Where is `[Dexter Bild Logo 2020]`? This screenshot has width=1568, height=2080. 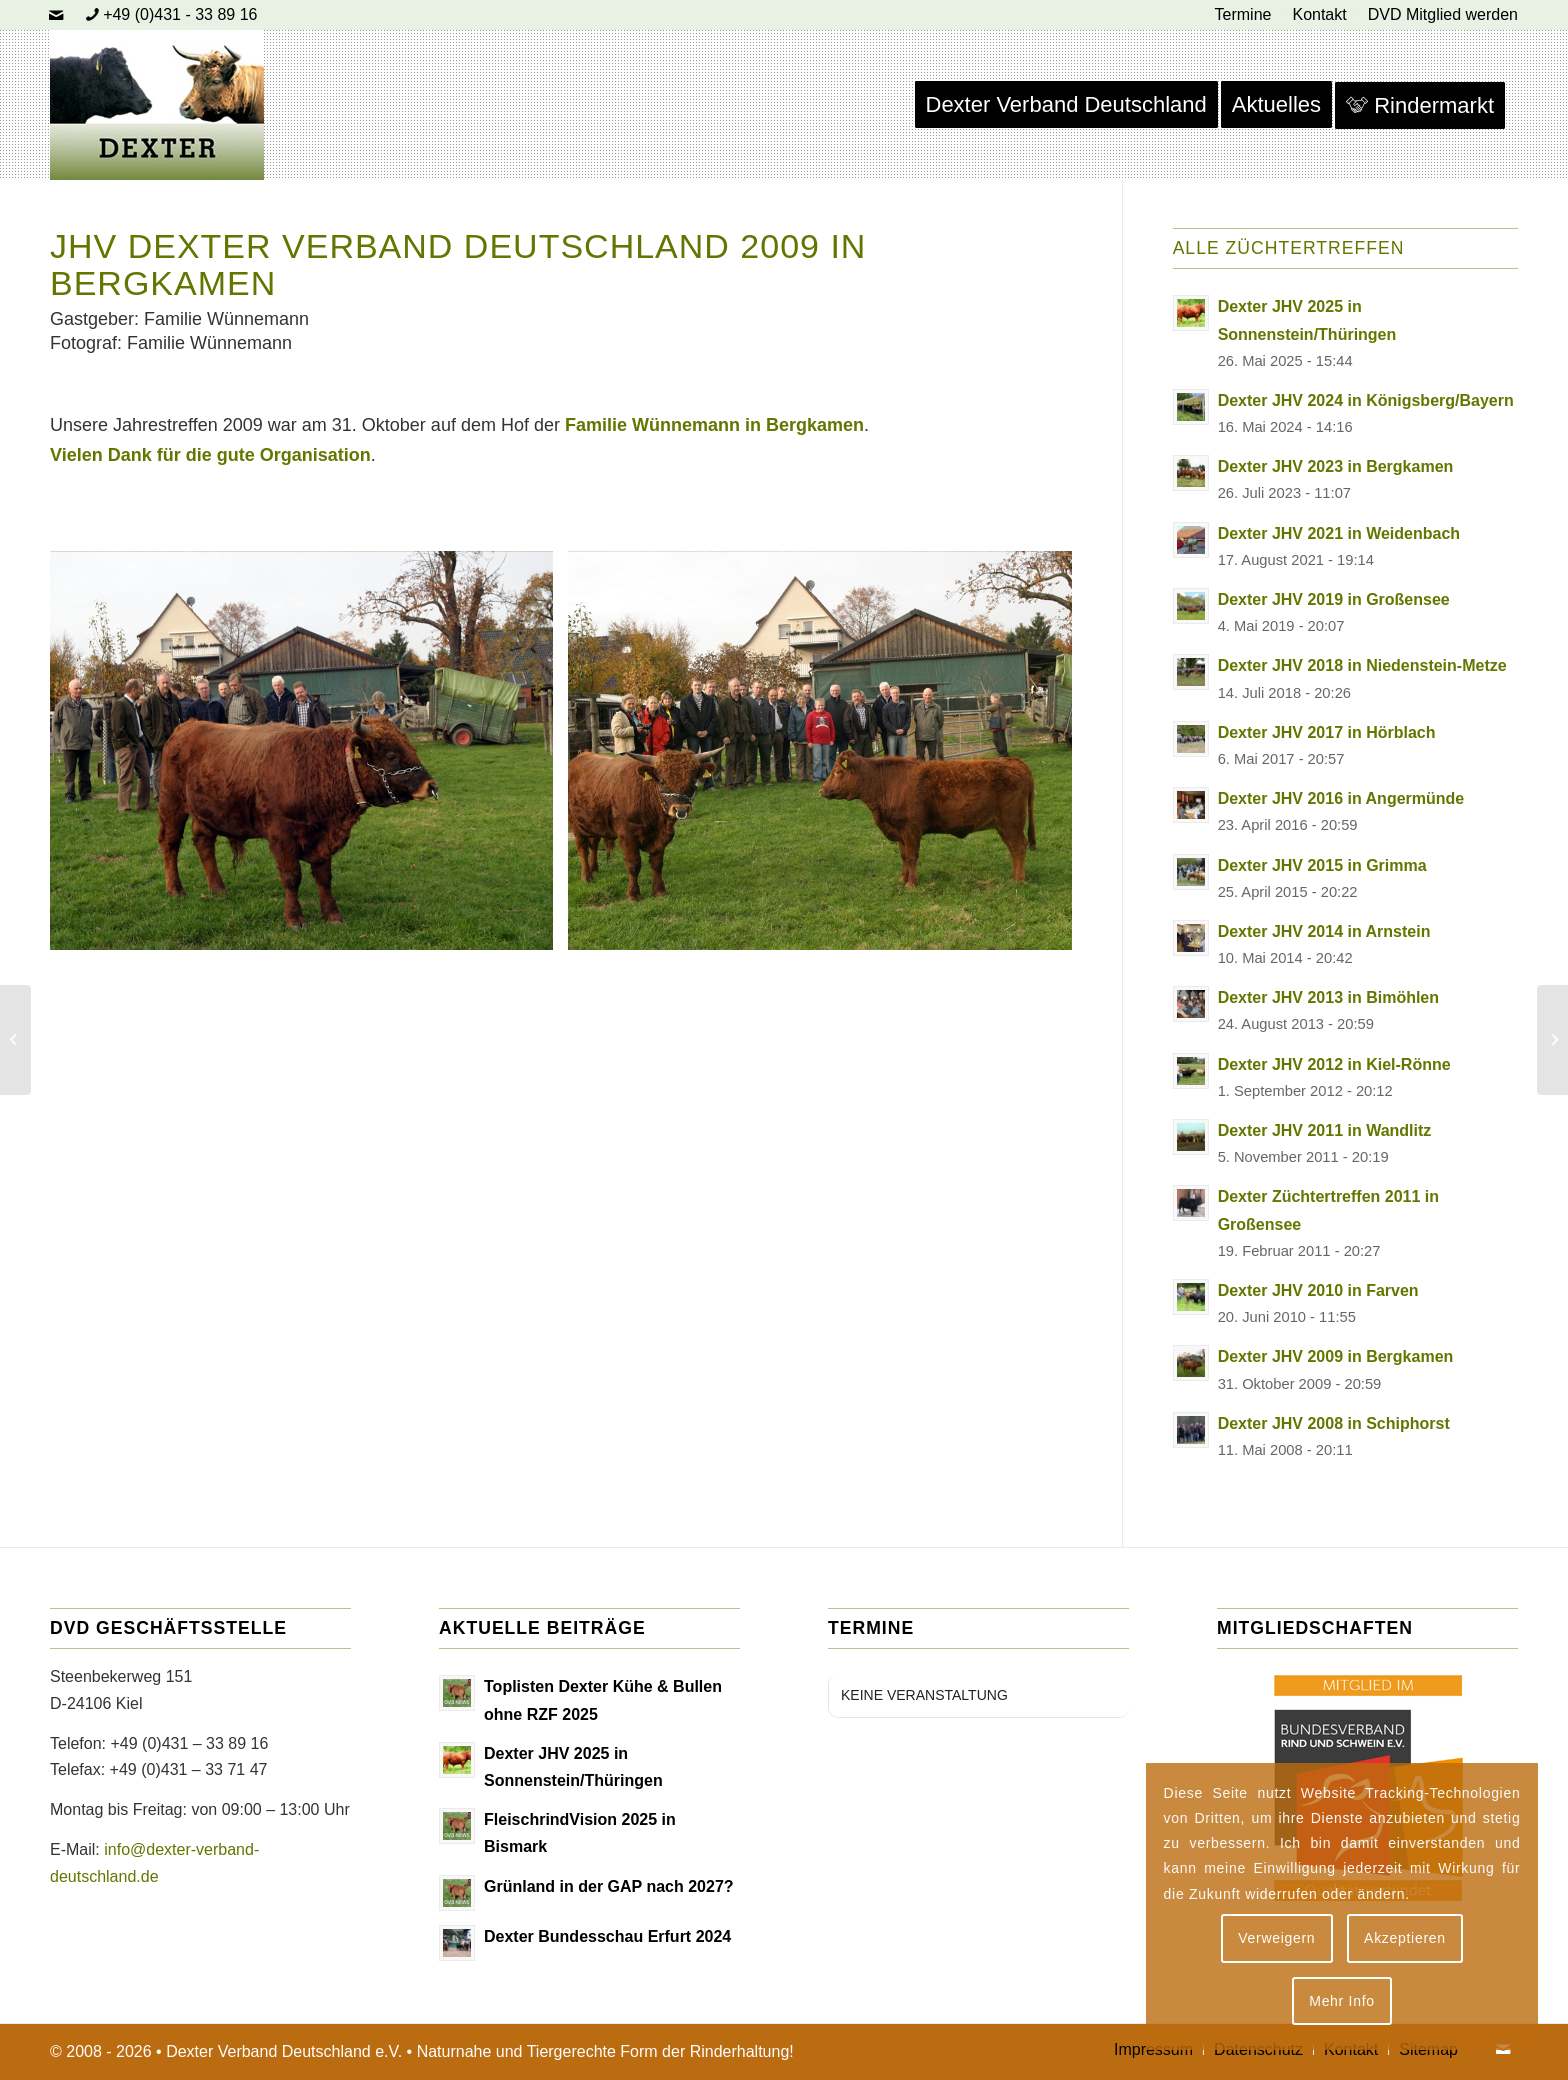
[Dexter Bild Logo 2020] is located at coordinates (157, 105).